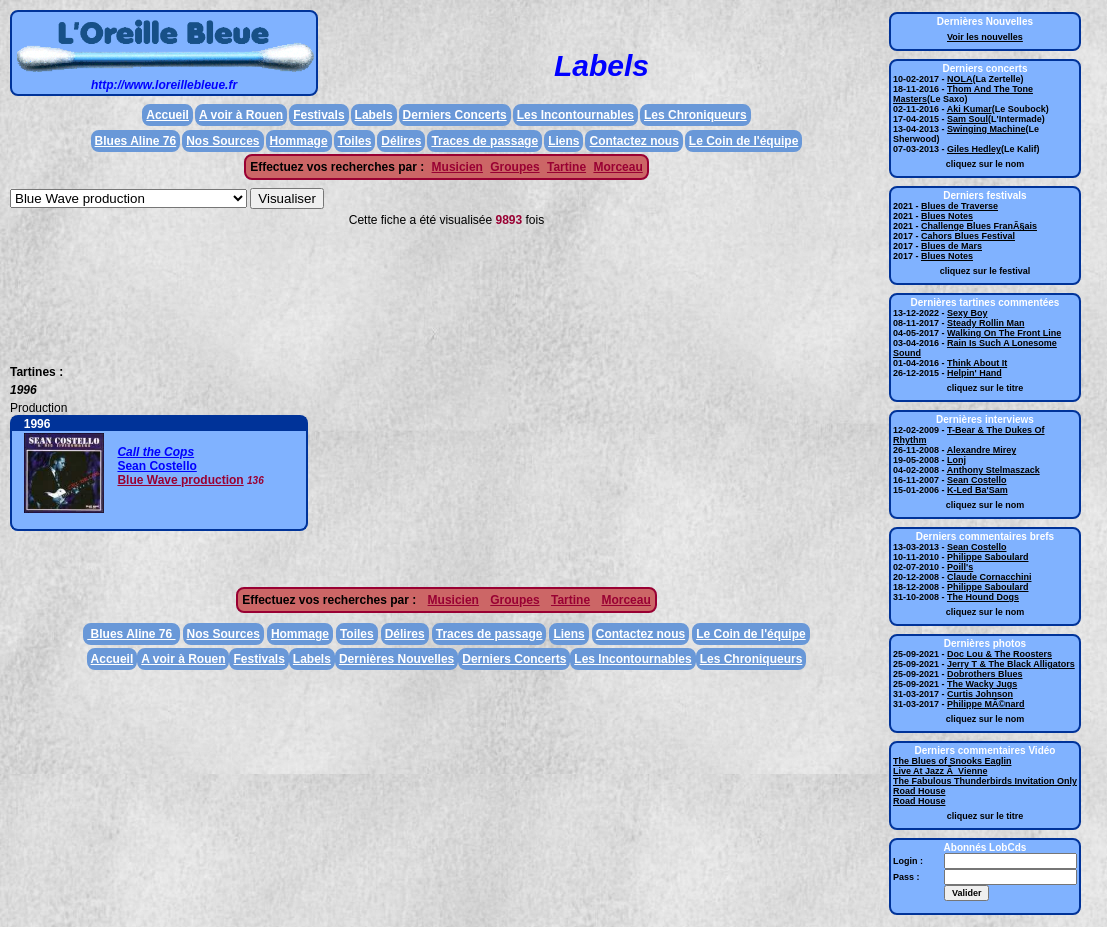 The height and width of the screenshot is (927, 1107). What do you see at coordinates (155, 452) in the screenshot?
I see `Call the Cops` at bounding box center [155, 452].